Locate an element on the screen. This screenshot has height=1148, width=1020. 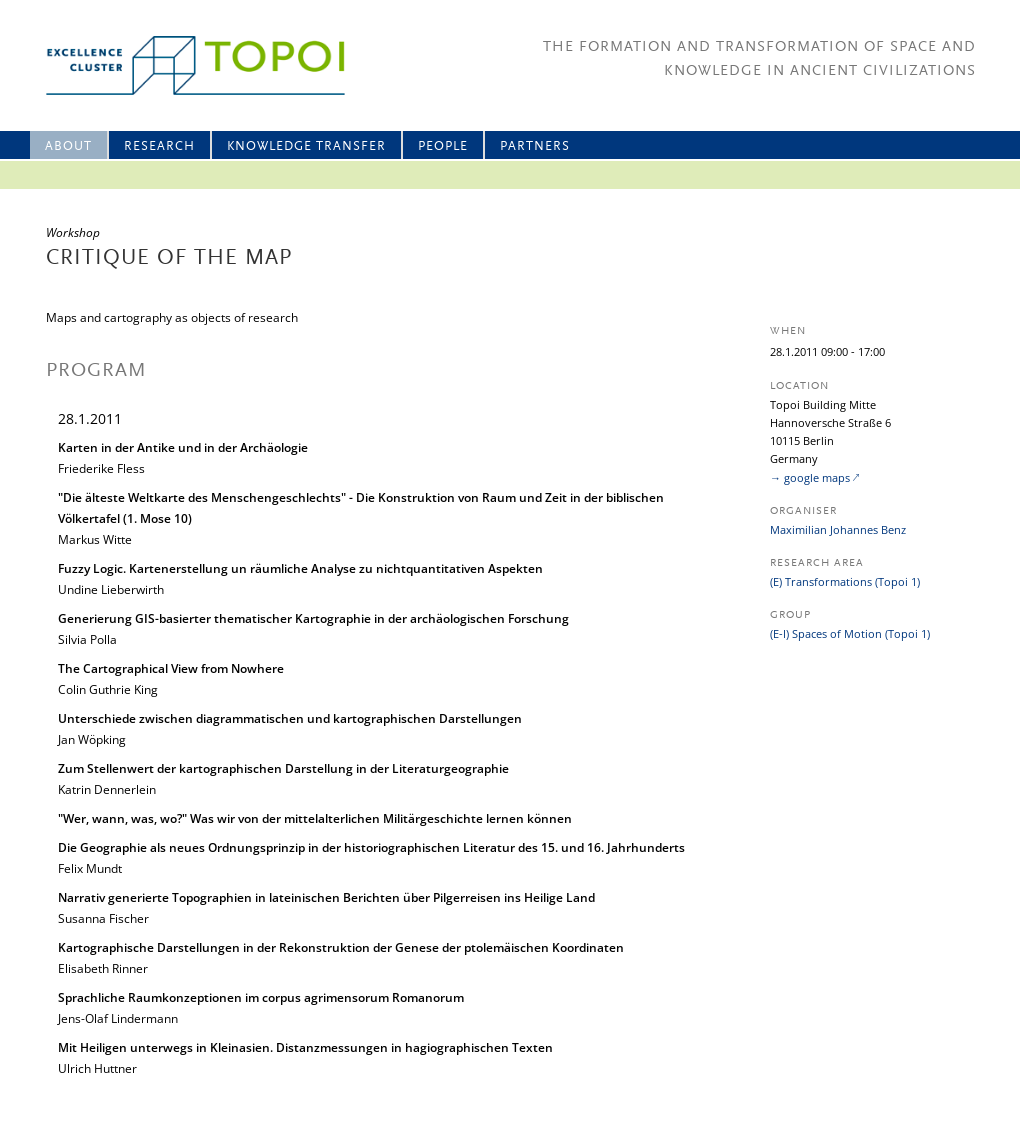
Research is located at coordinates (159, 146).